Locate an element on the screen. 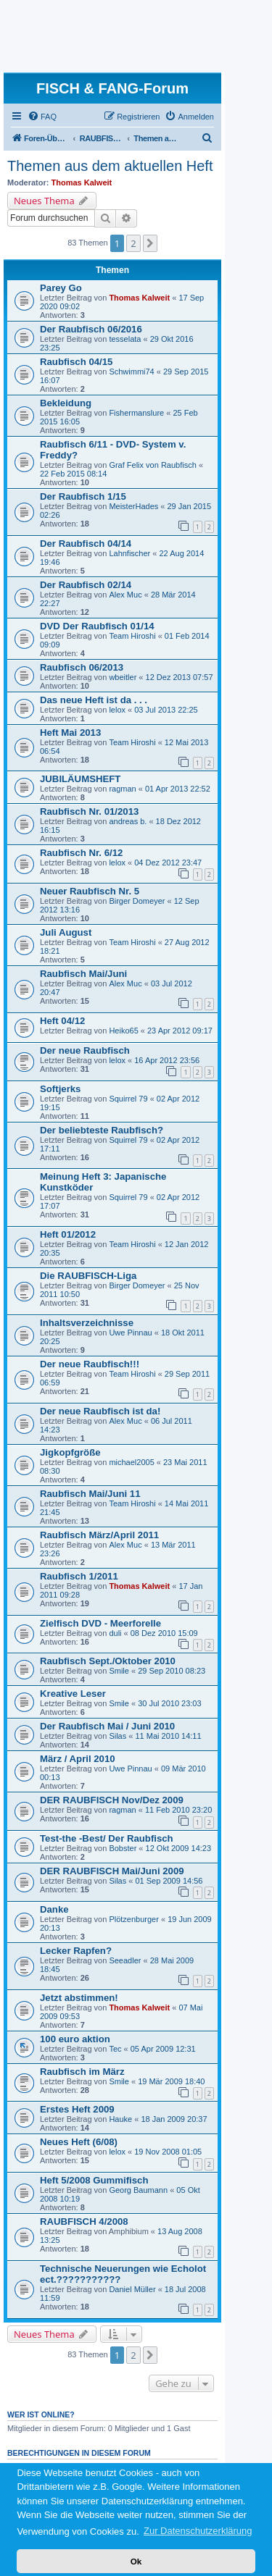  Raubfisch Mai/Juni is located at coordinates (83, 973).